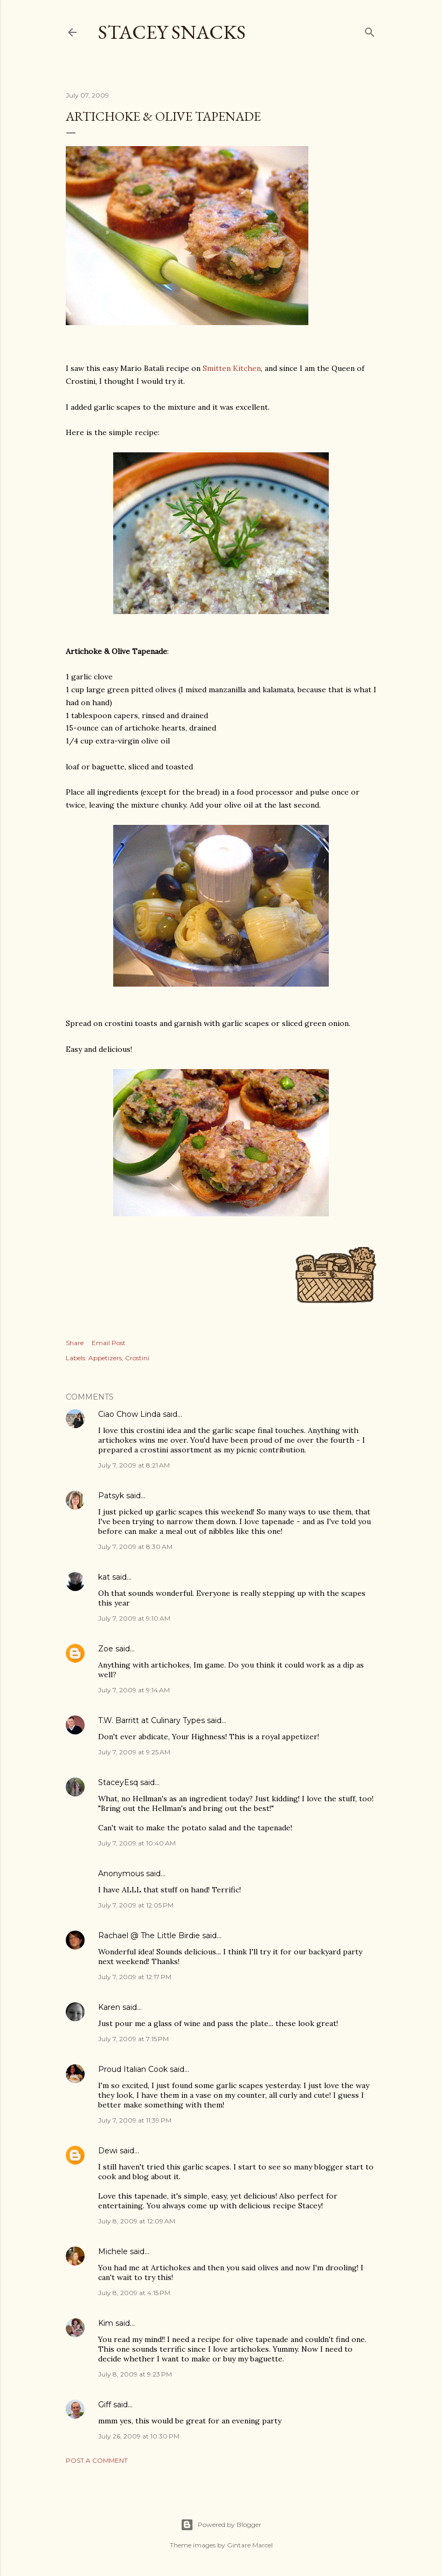  What do you see at coordinates (113, 2251) in the screenshot?
I see `Michele` at bounding box center [113, 2251].